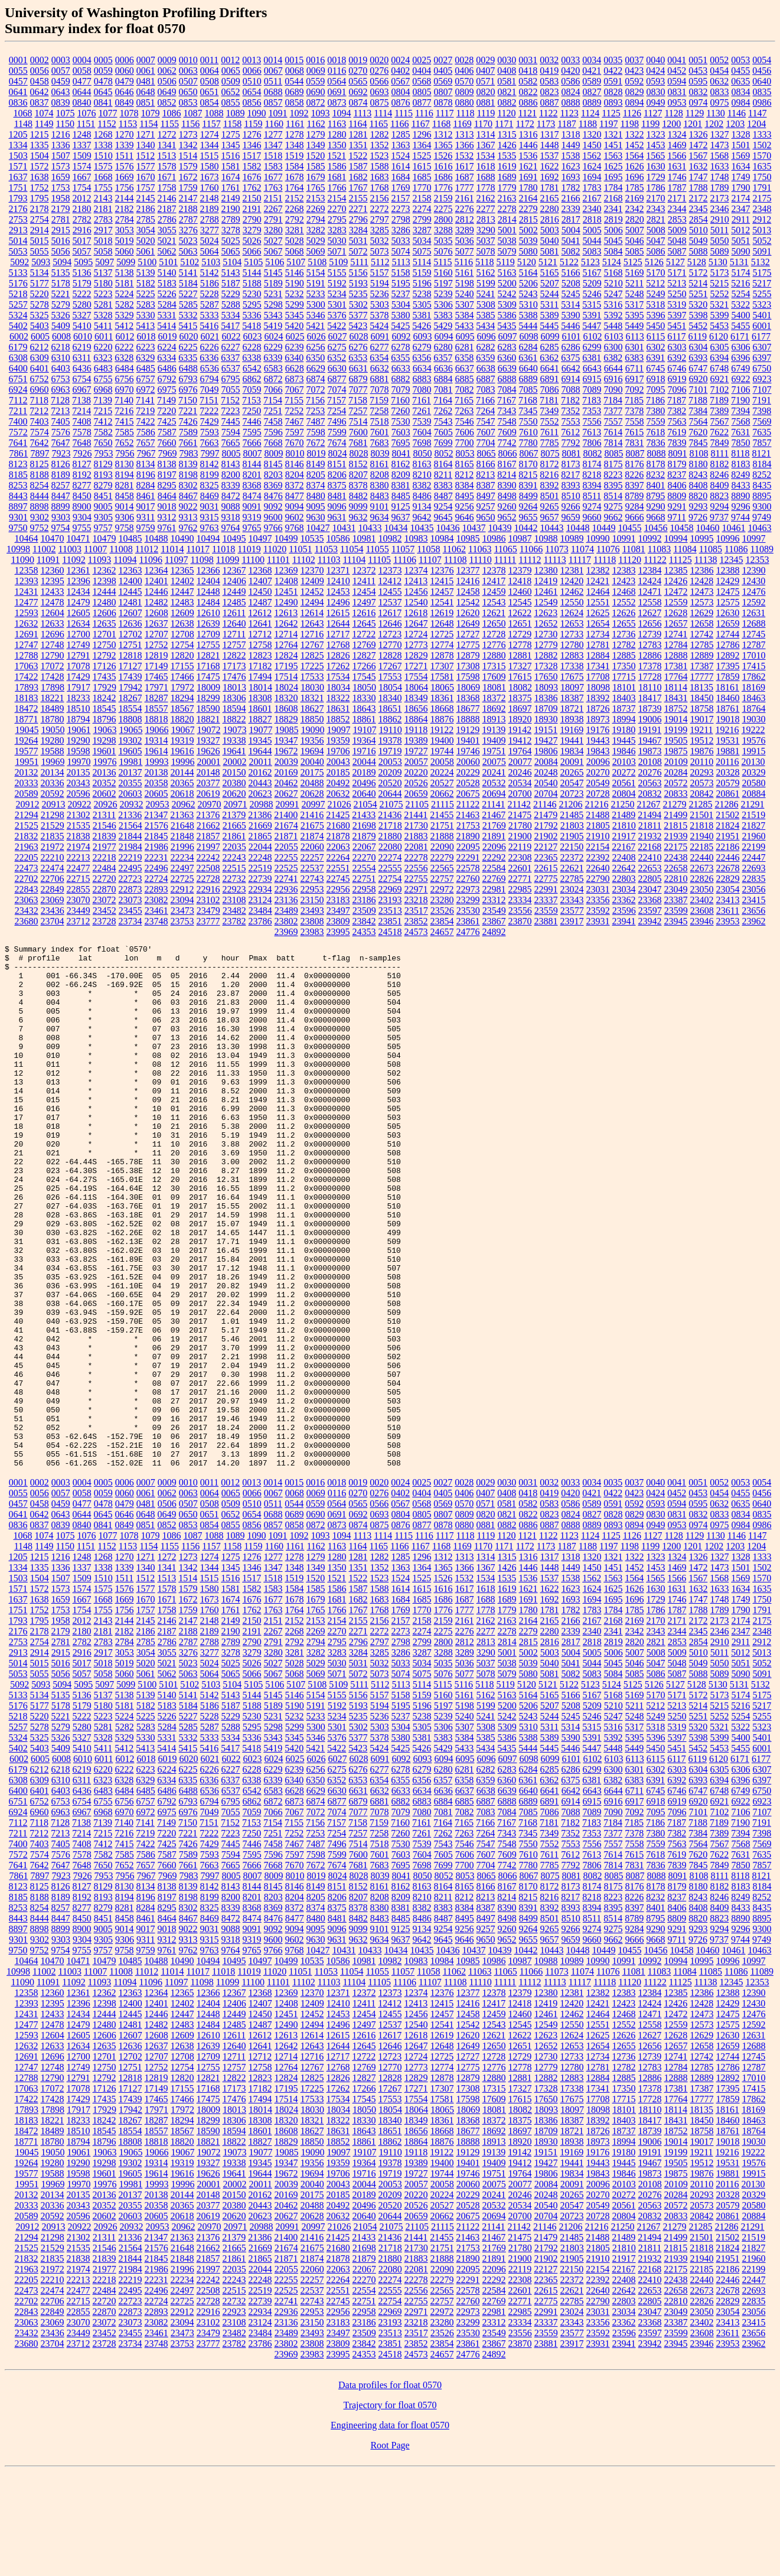 This screenshot has height=2576, width=780. I want to click on 0407, so click(485, 71).